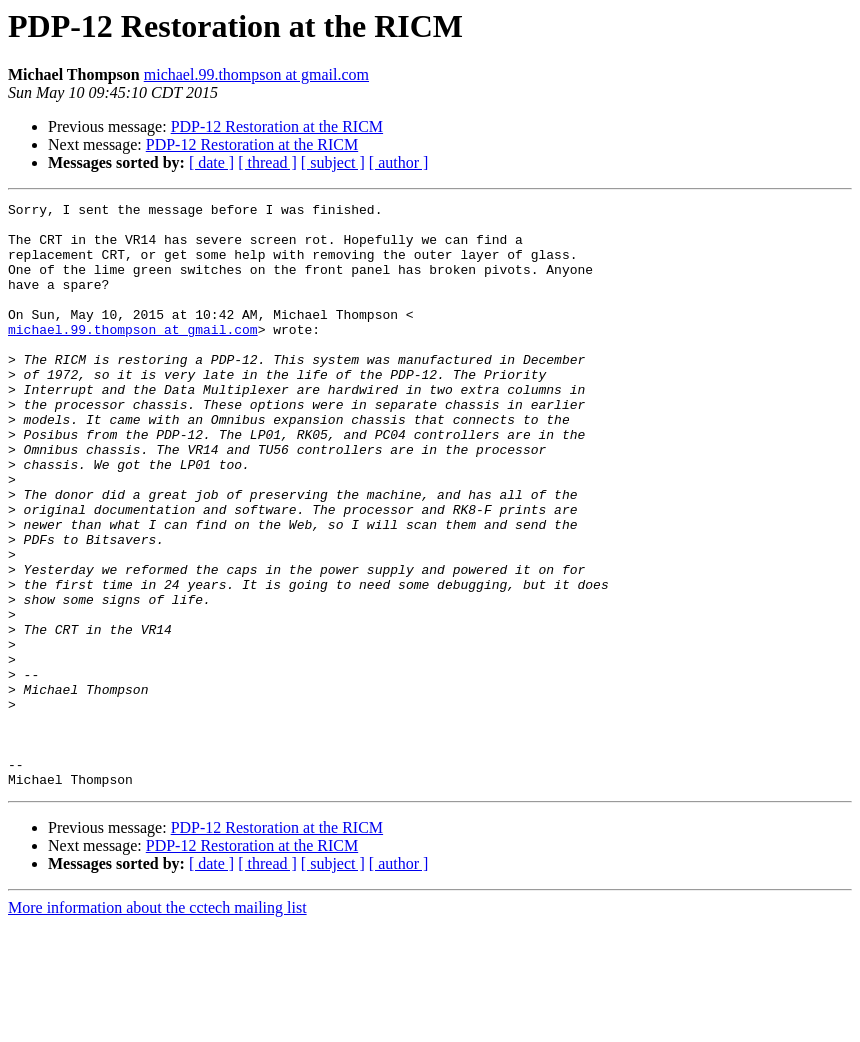 The width and height of the screenshot is (860, 1042). What do you see at coordinates (267, 162) in the screenshot?
I see `[ thread ]` at bounding box center [267, 162].